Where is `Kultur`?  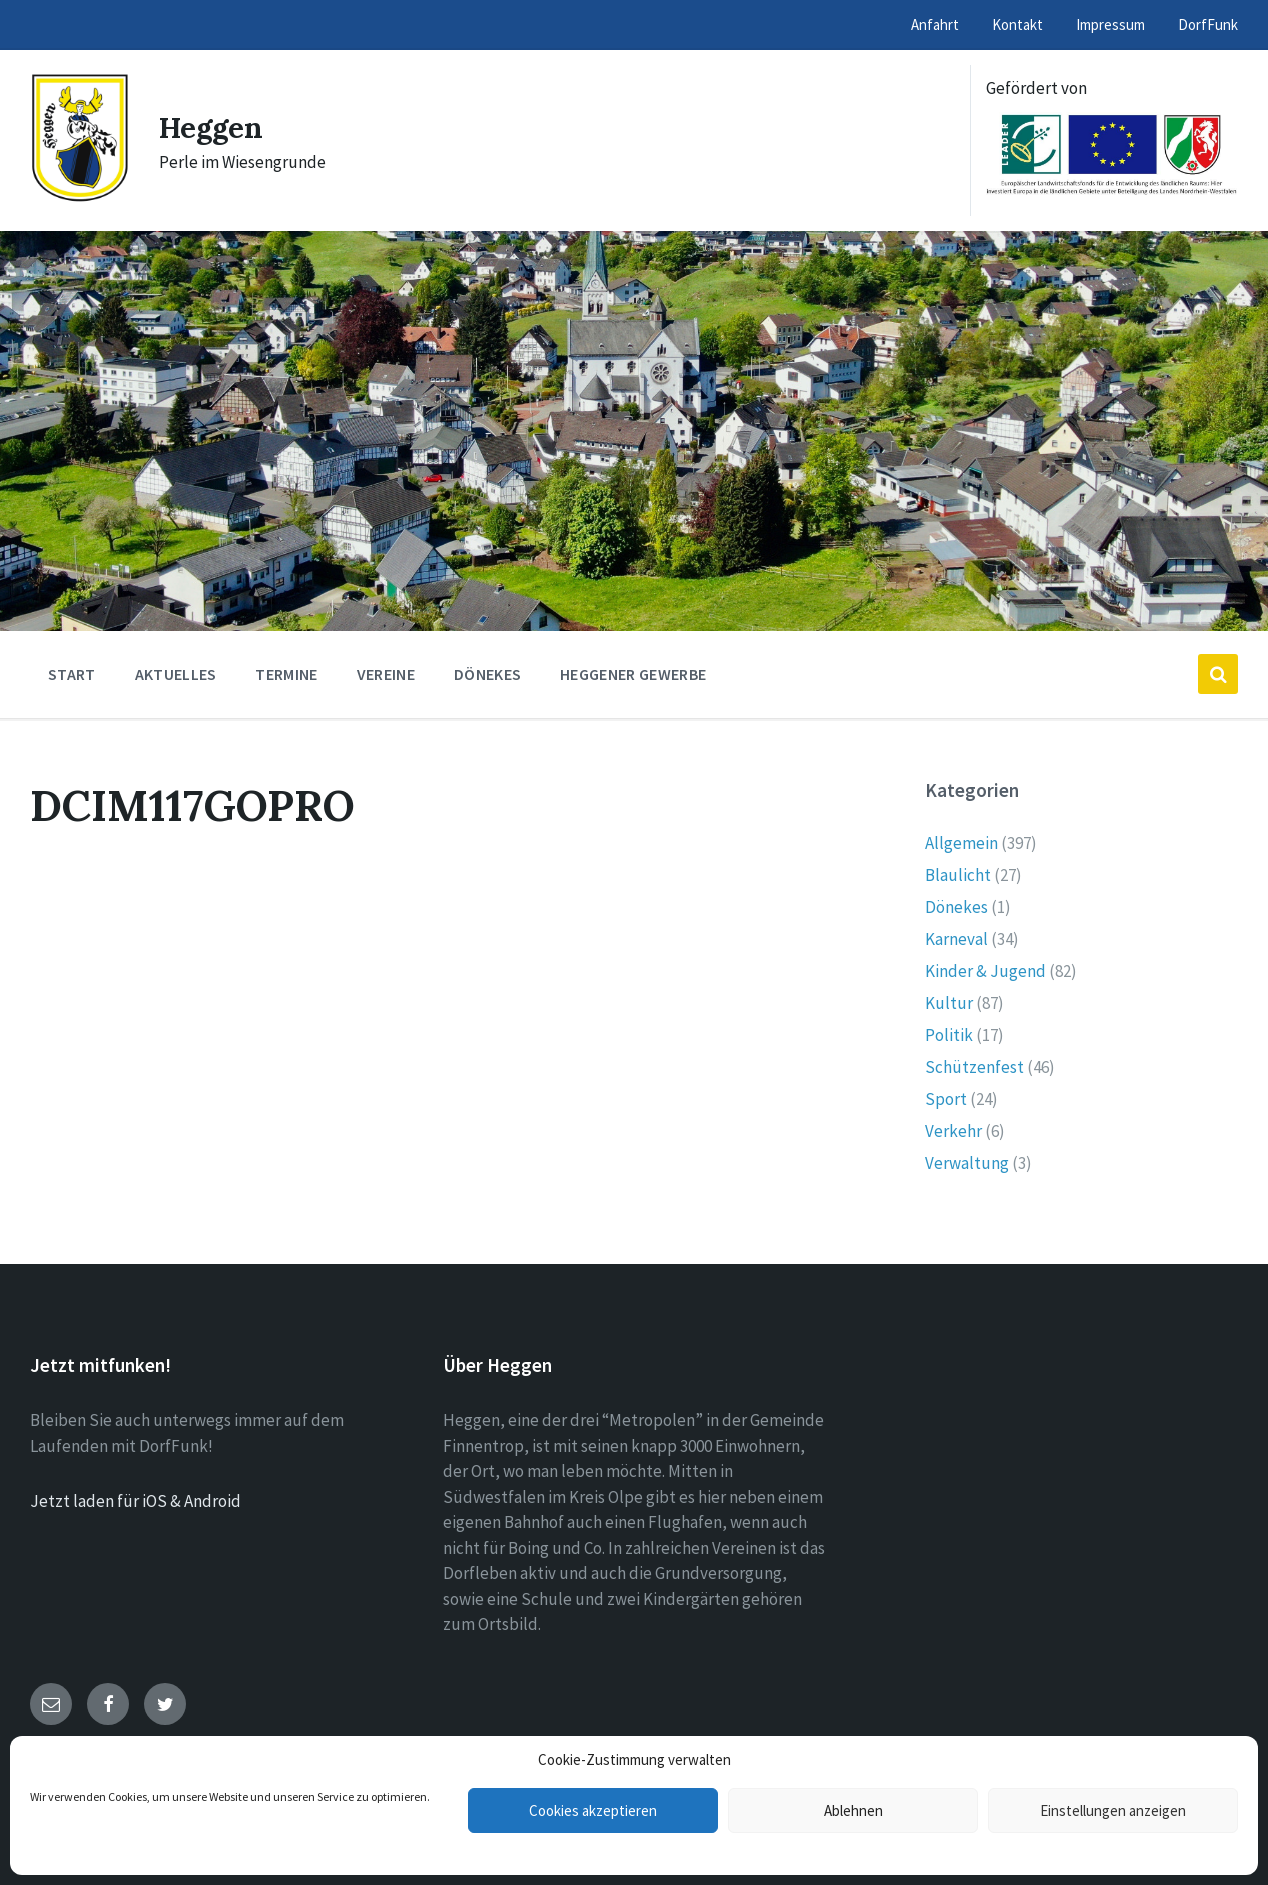 Kultur is located at coordinates (949, 1003).